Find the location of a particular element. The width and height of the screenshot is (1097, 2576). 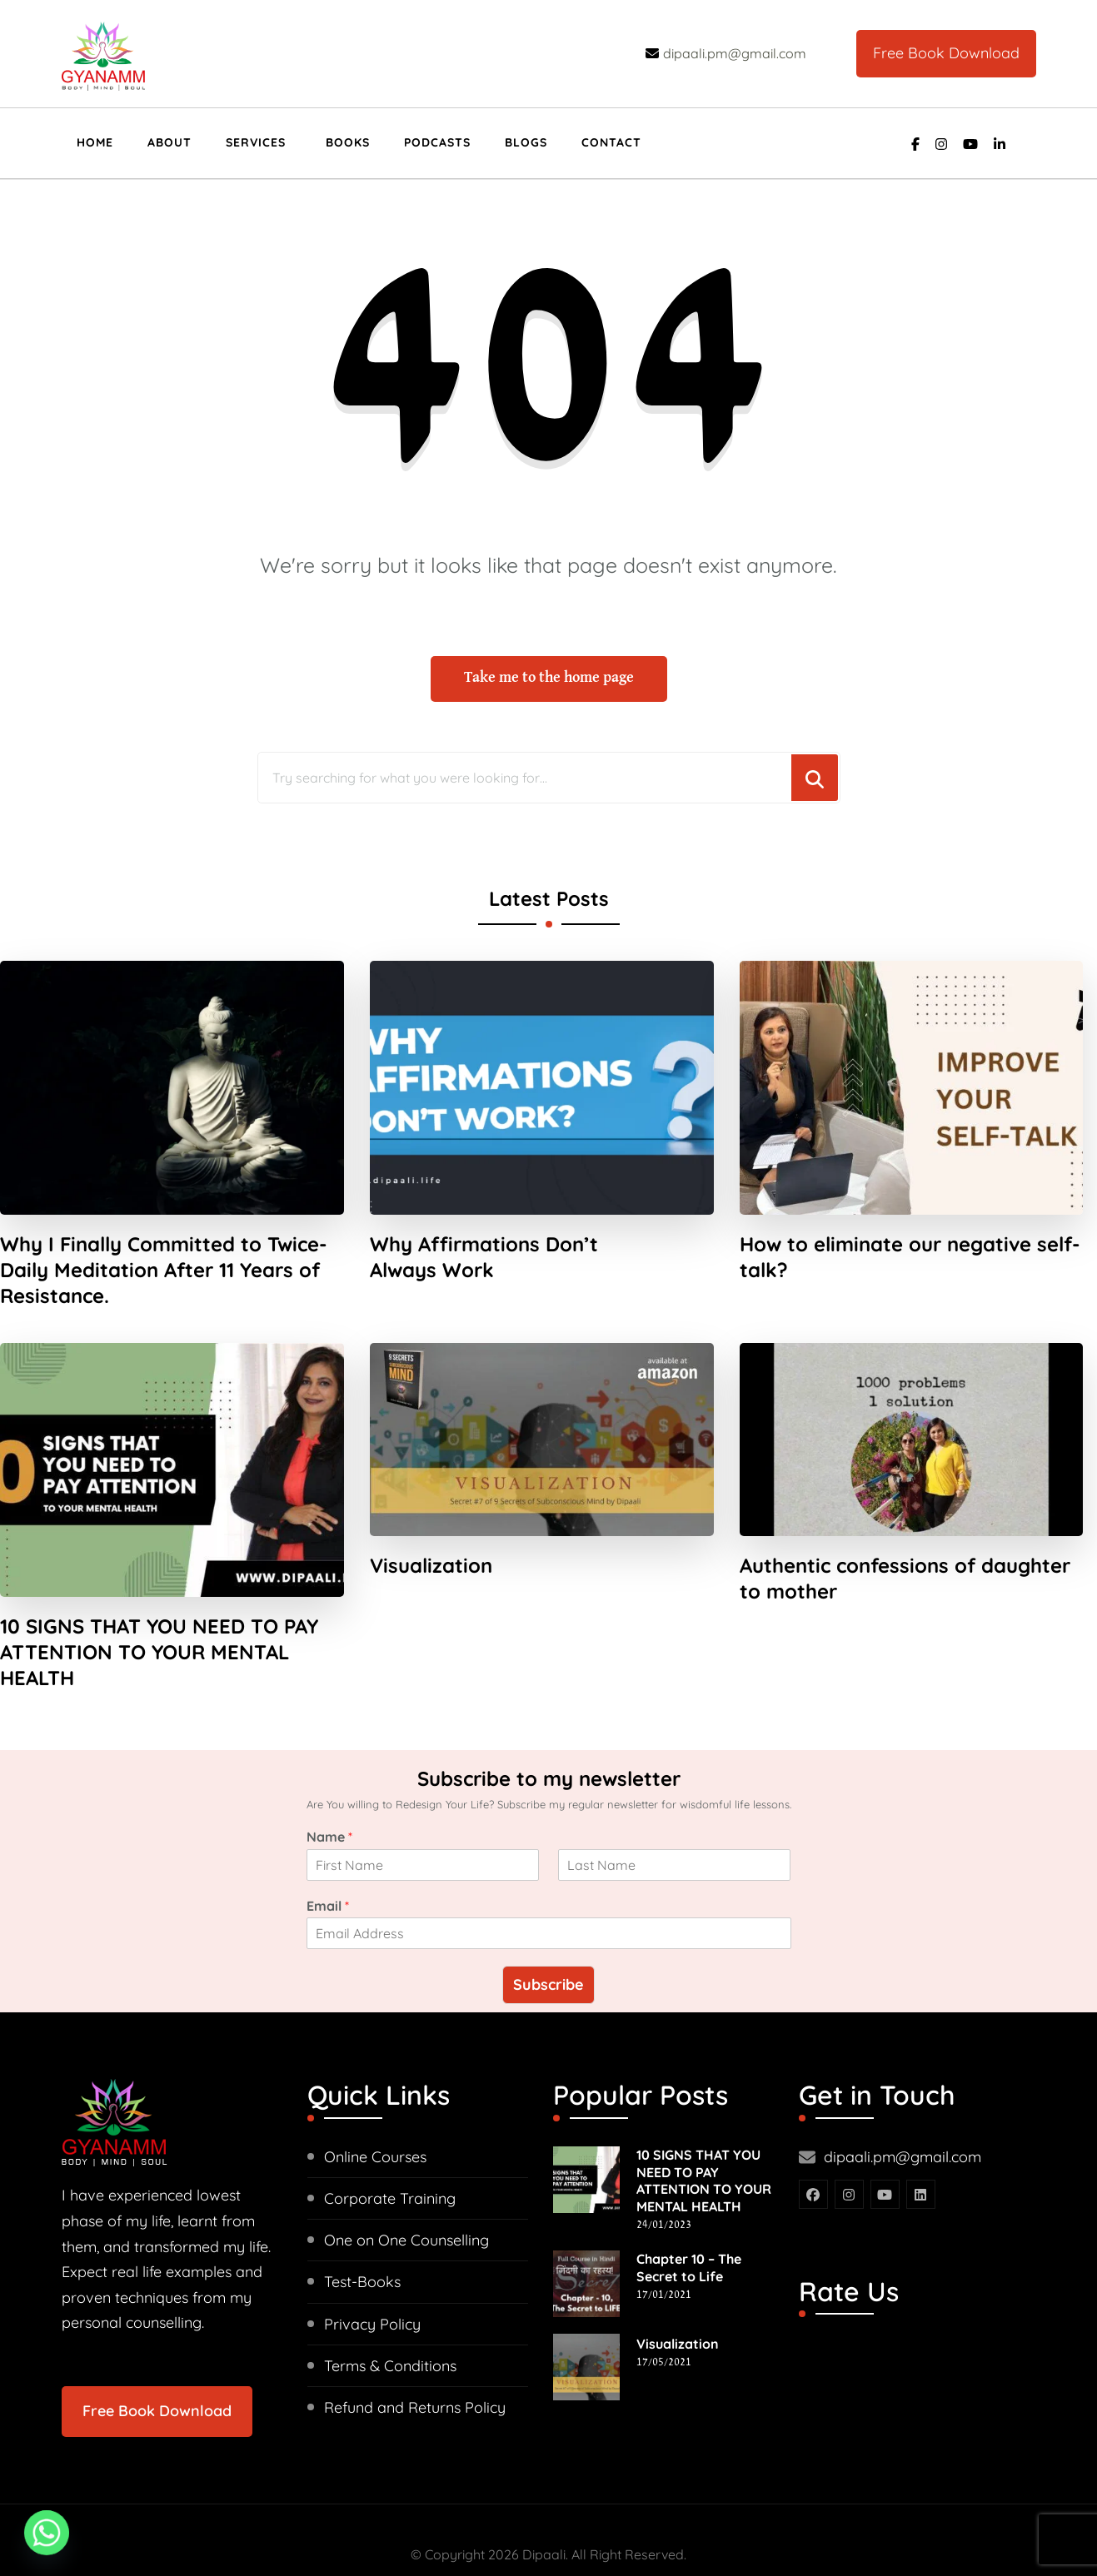

10 SIGNS THAT YOU NEED TO PAY ATTENTION TO YOUR MENTAL HEALTH is located at coordinates (159, 1627).